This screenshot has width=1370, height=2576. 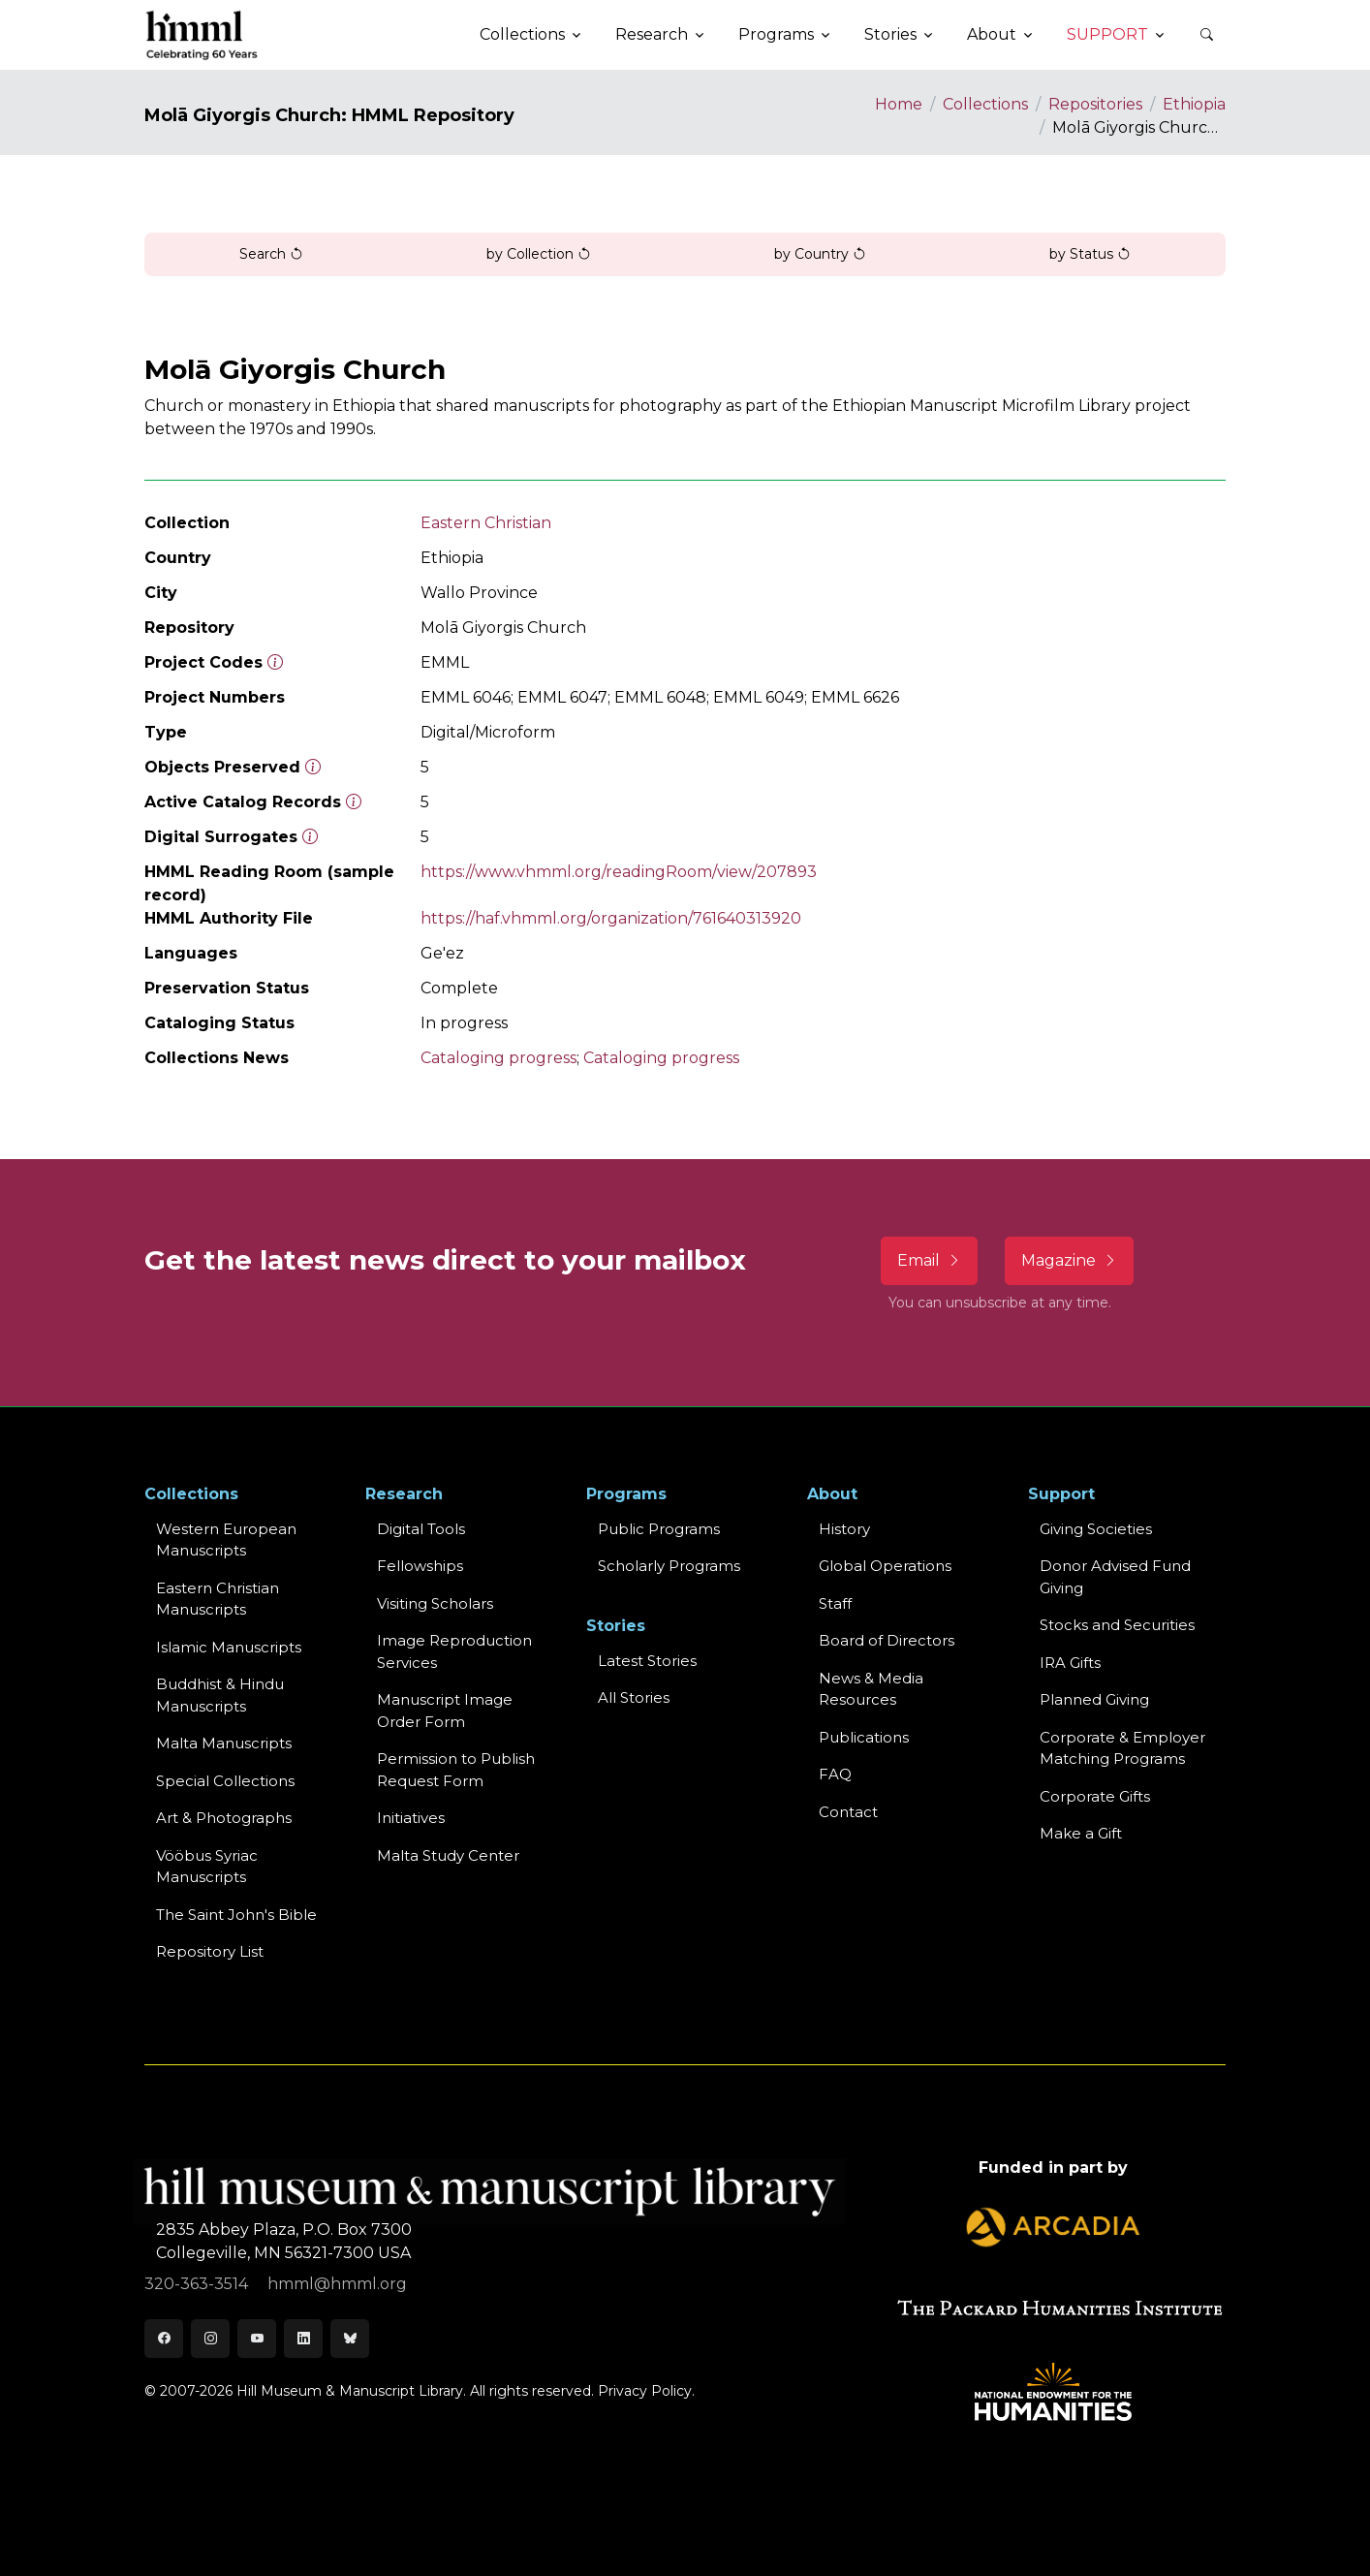 I want to click on IRA Gifts, so click(x=1070, y=1662).